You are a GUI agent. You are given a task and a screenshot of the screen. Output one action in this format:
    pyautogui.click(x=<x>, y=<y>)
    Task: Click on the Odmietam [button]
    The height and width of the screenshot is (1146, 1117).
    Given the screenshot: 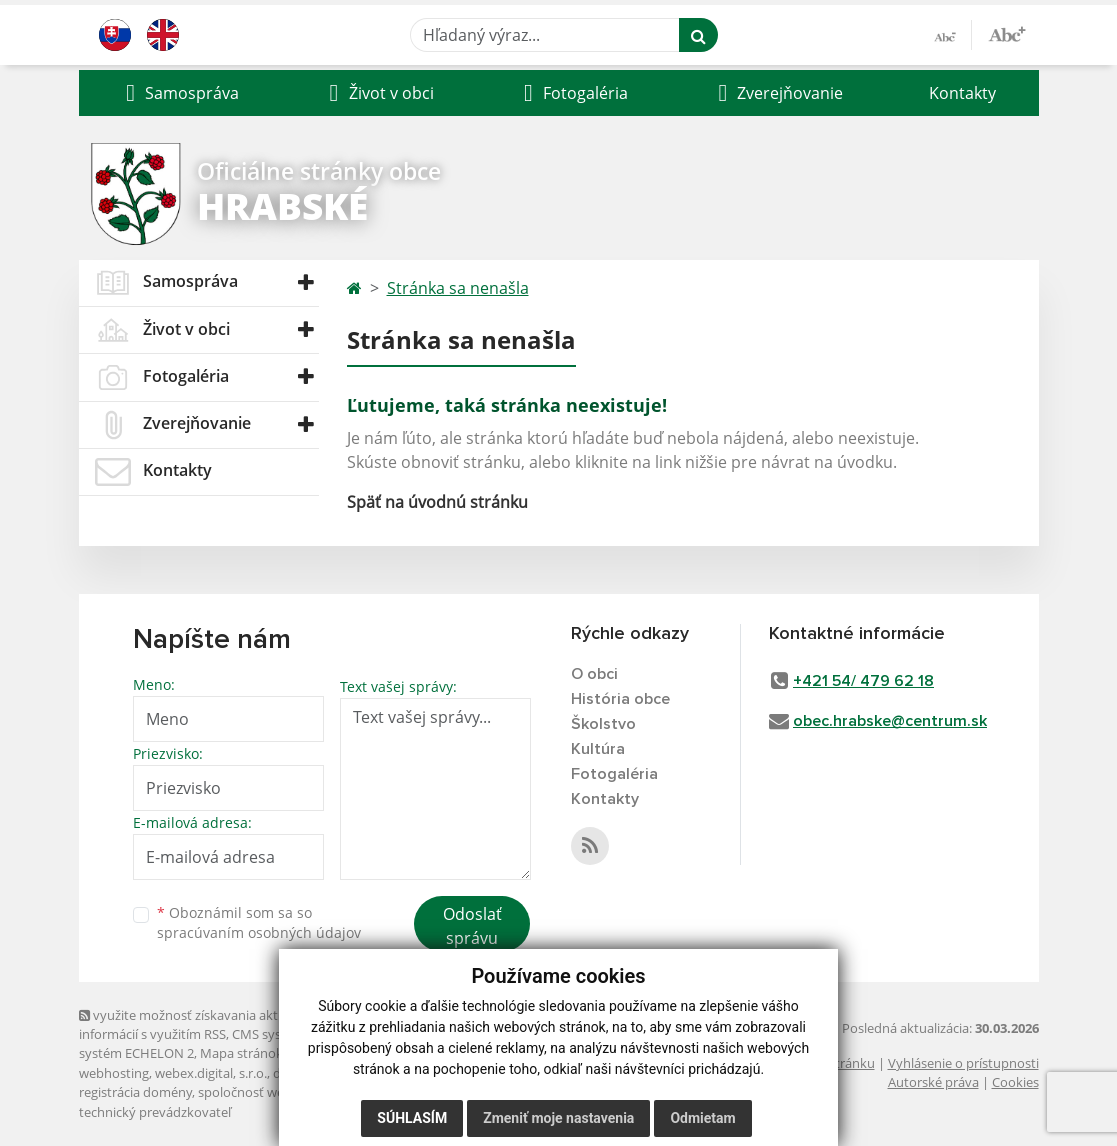 What is the action you would take?
    pyautogui.click(x=702, y=1118)
    